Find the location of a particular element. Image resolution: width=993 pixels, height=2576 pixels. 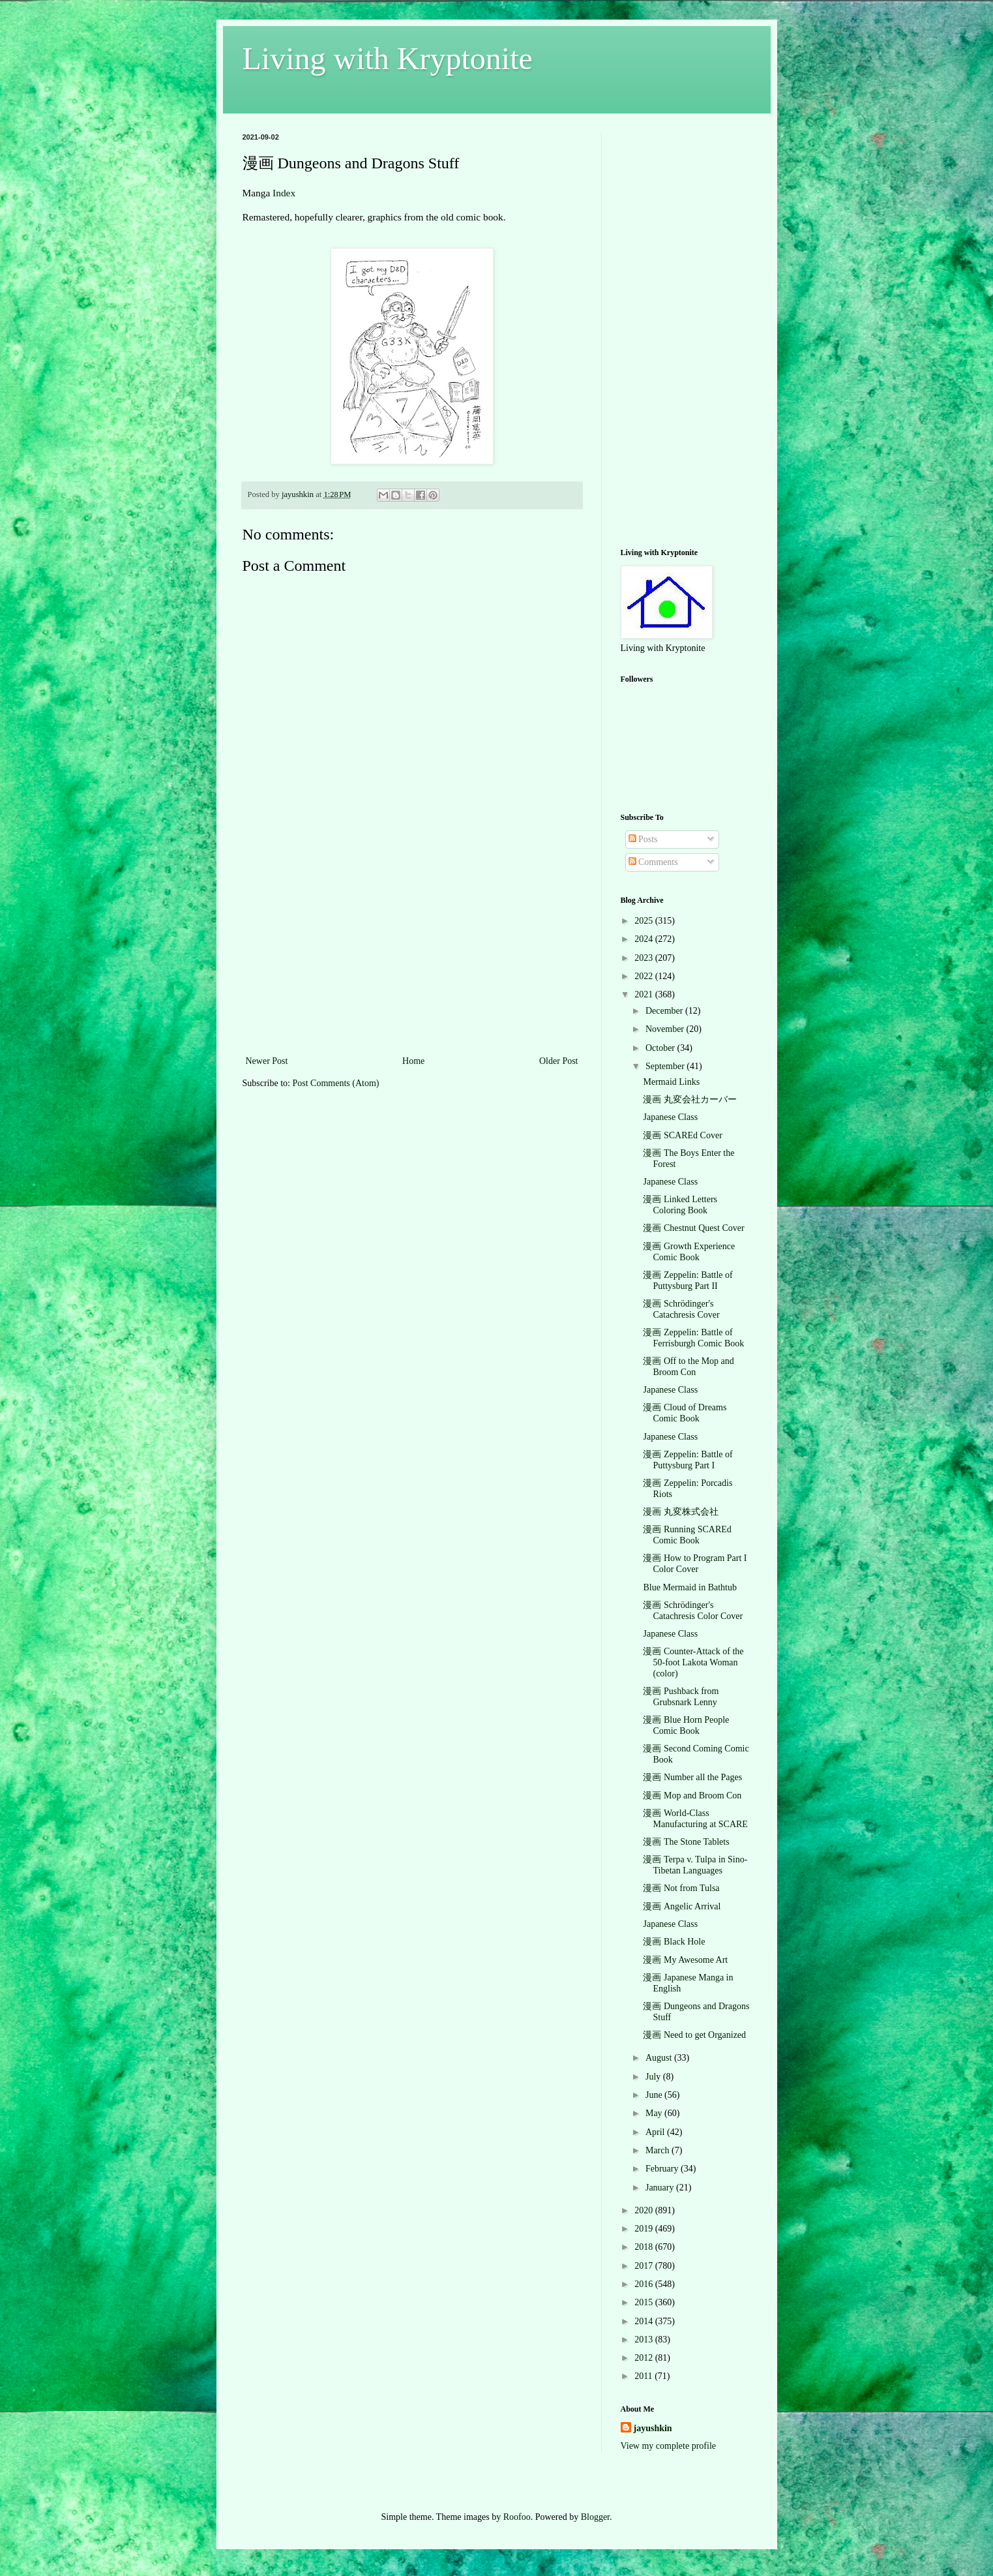

October is located at coordinates (661, 1048).